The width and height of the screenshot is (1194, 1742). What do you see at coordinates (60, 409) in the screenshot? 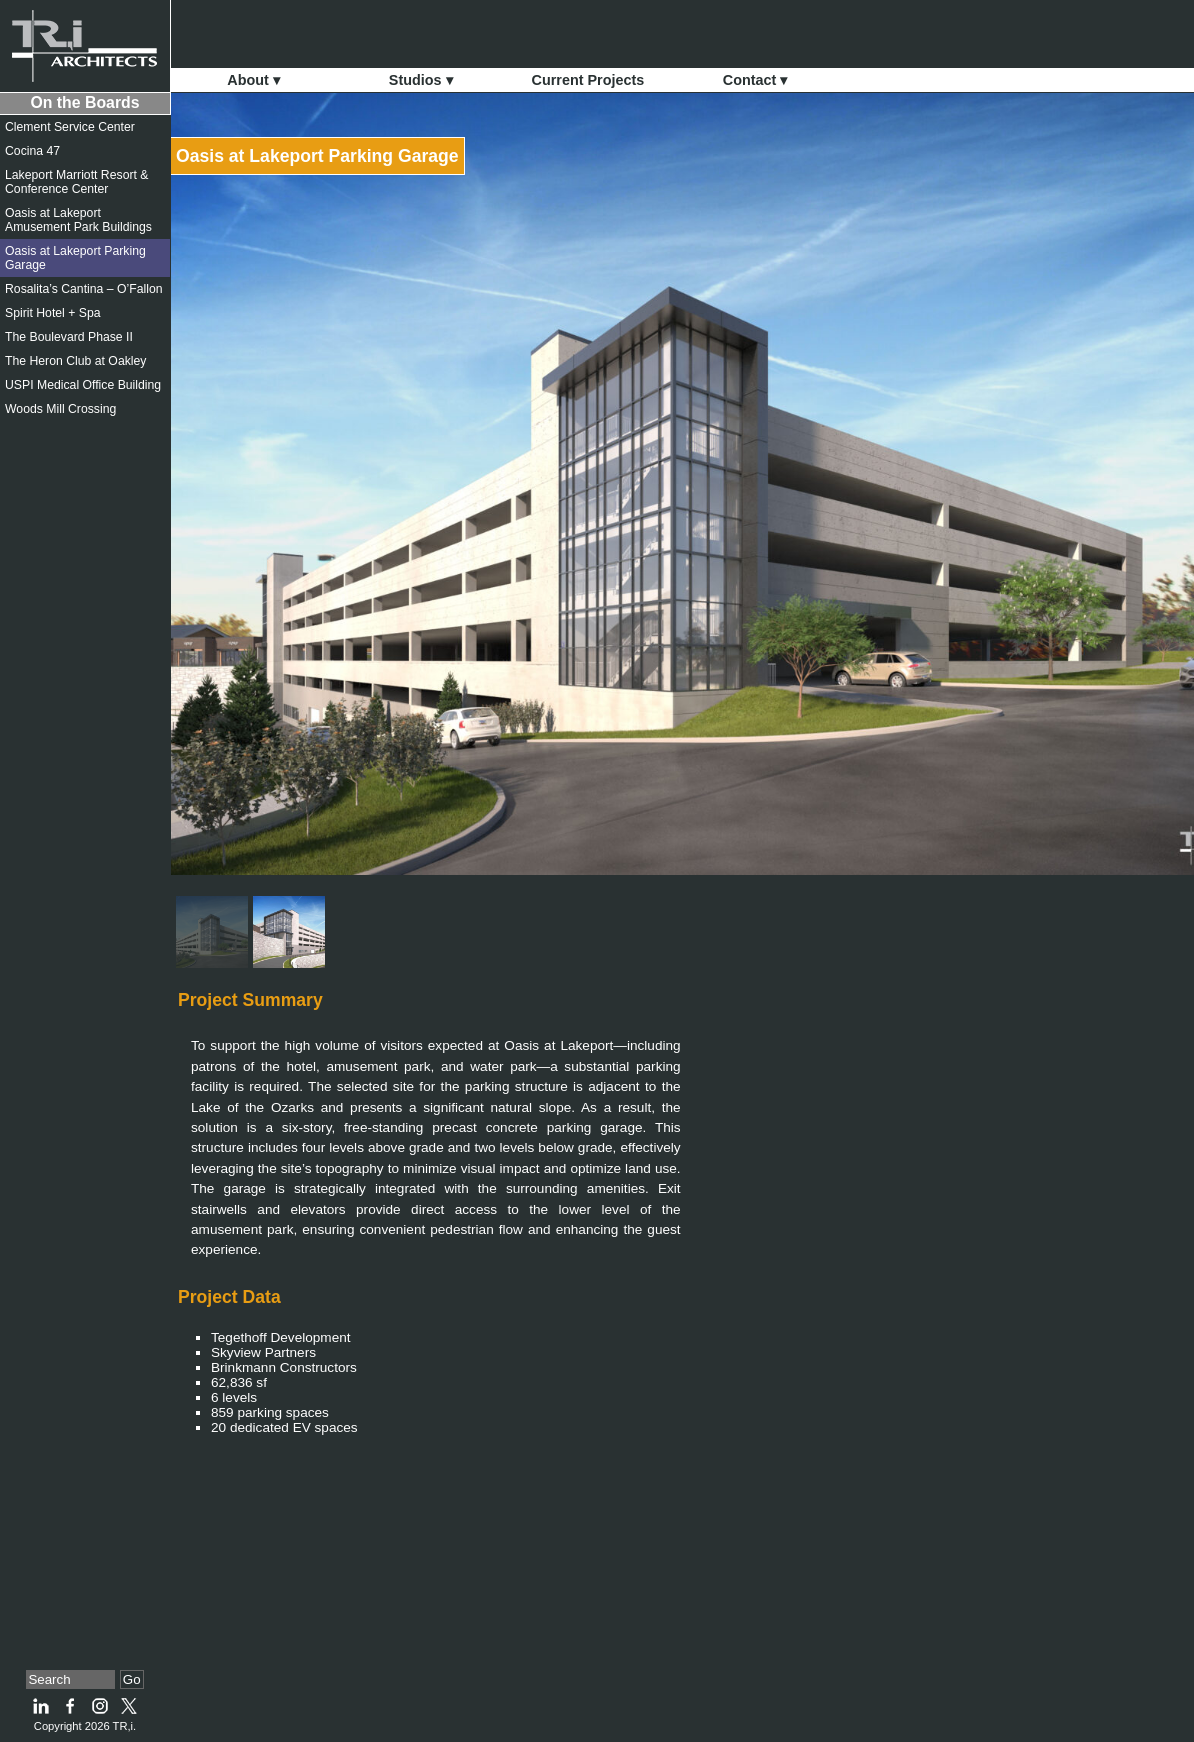
I see `Woods Mill Crossing` at bounding box center [60, 409].